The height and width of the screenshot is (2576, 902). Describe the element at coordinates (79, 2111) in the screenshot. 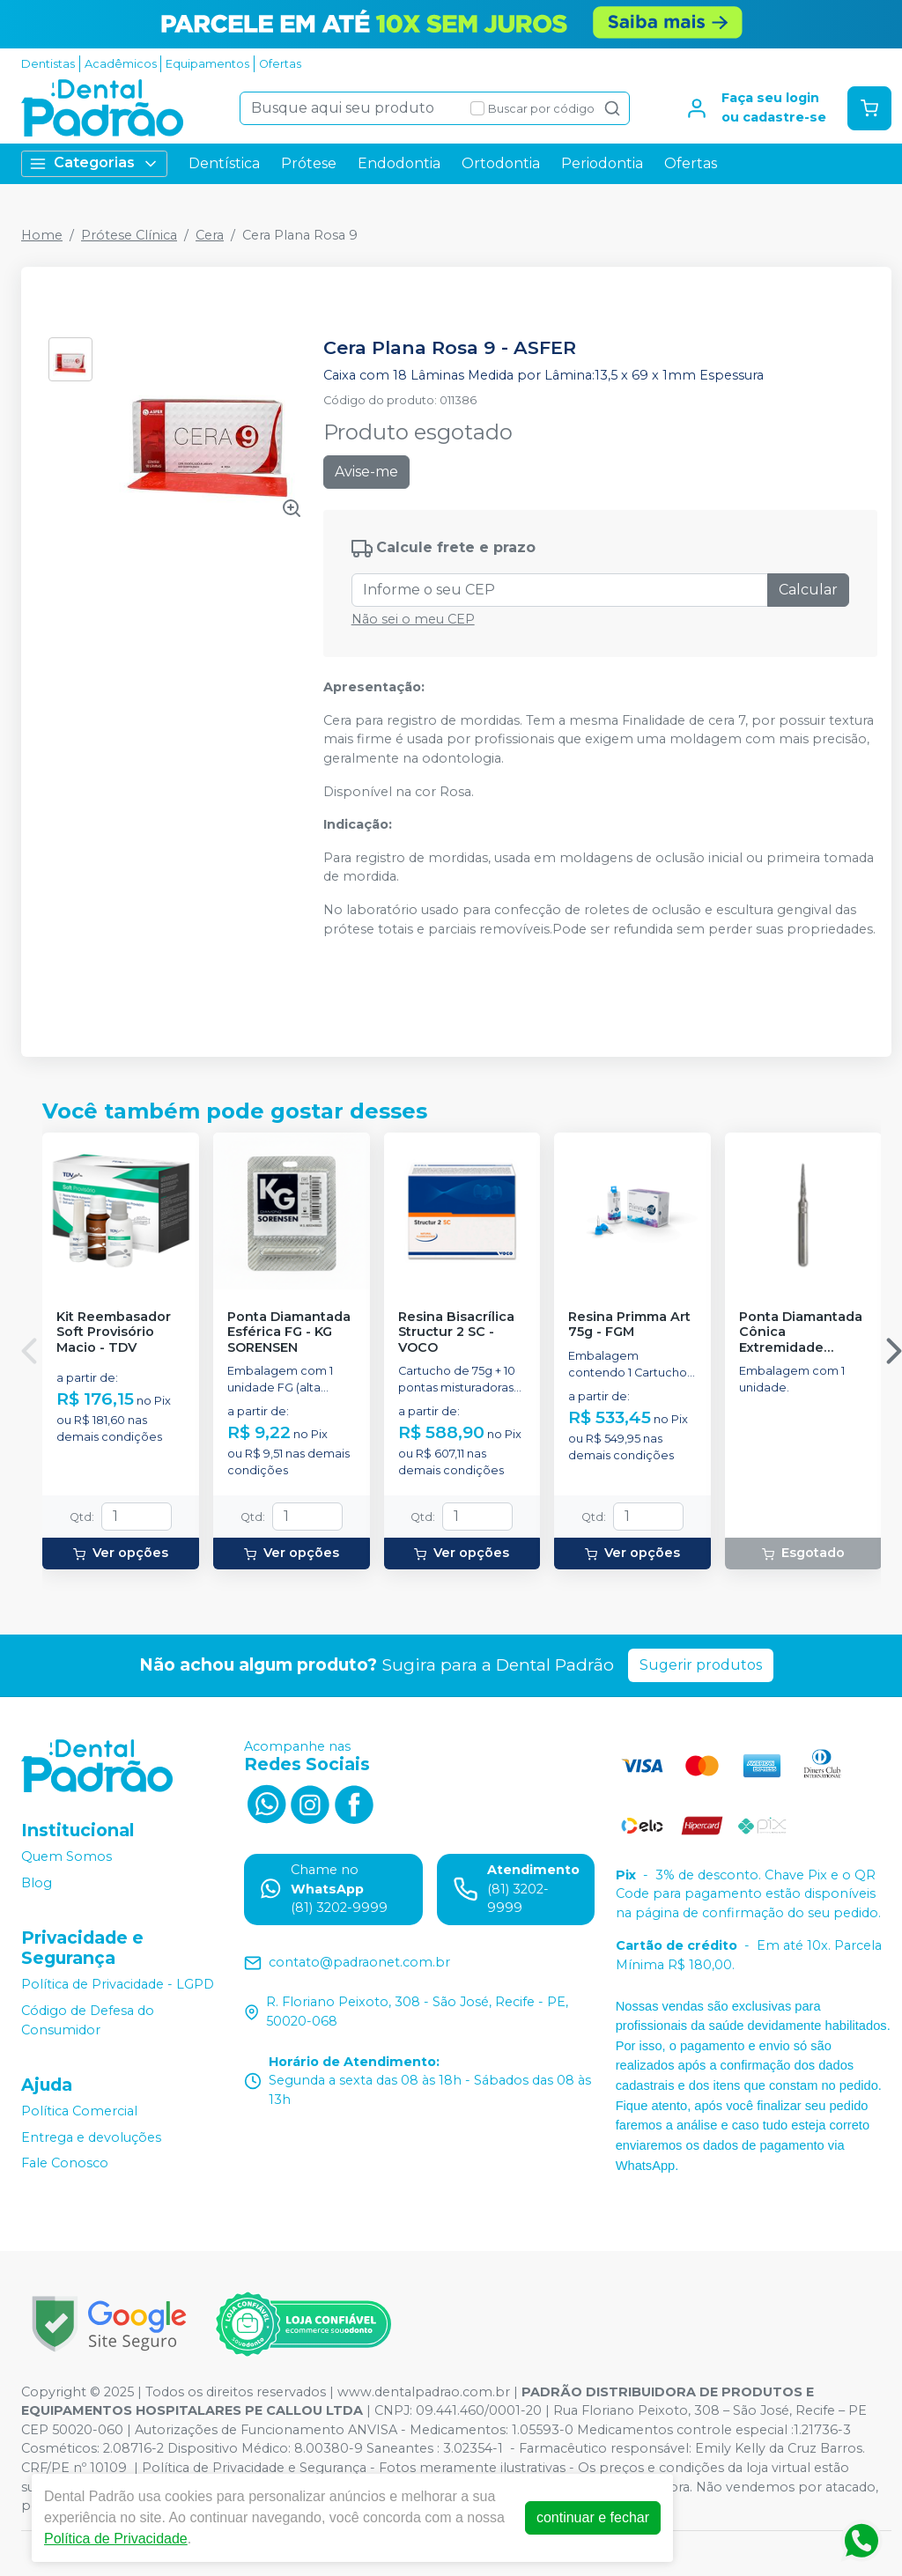

I see `Política Comercial` at that location.